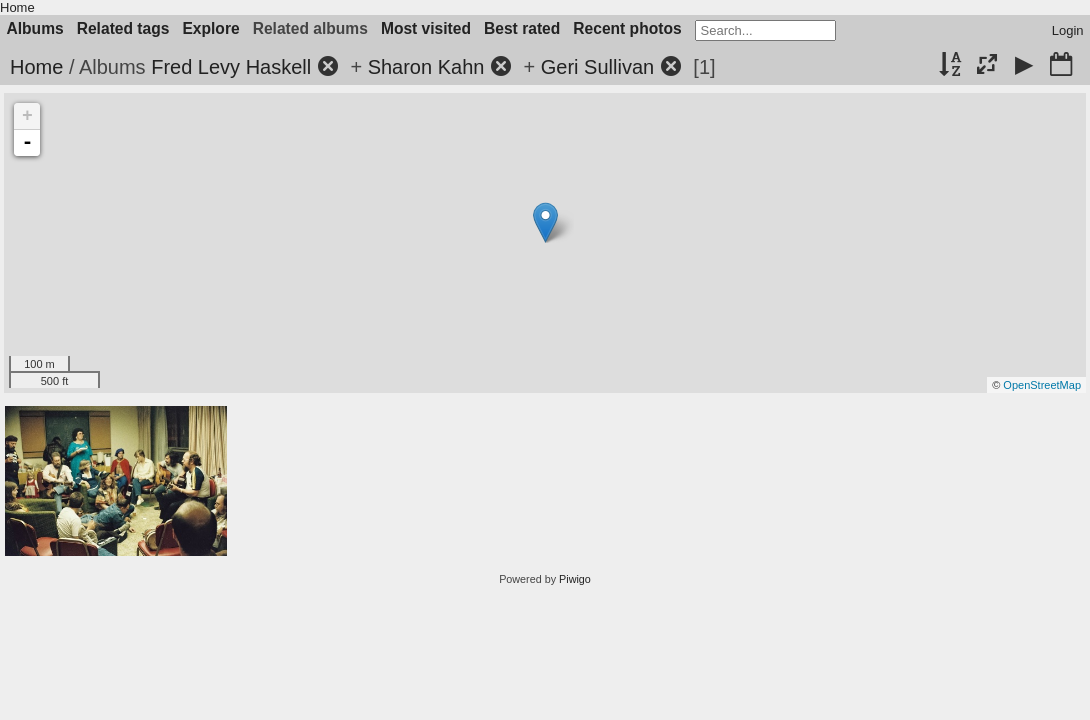  I want to click on Sharon Kahn, so click(426, 67).